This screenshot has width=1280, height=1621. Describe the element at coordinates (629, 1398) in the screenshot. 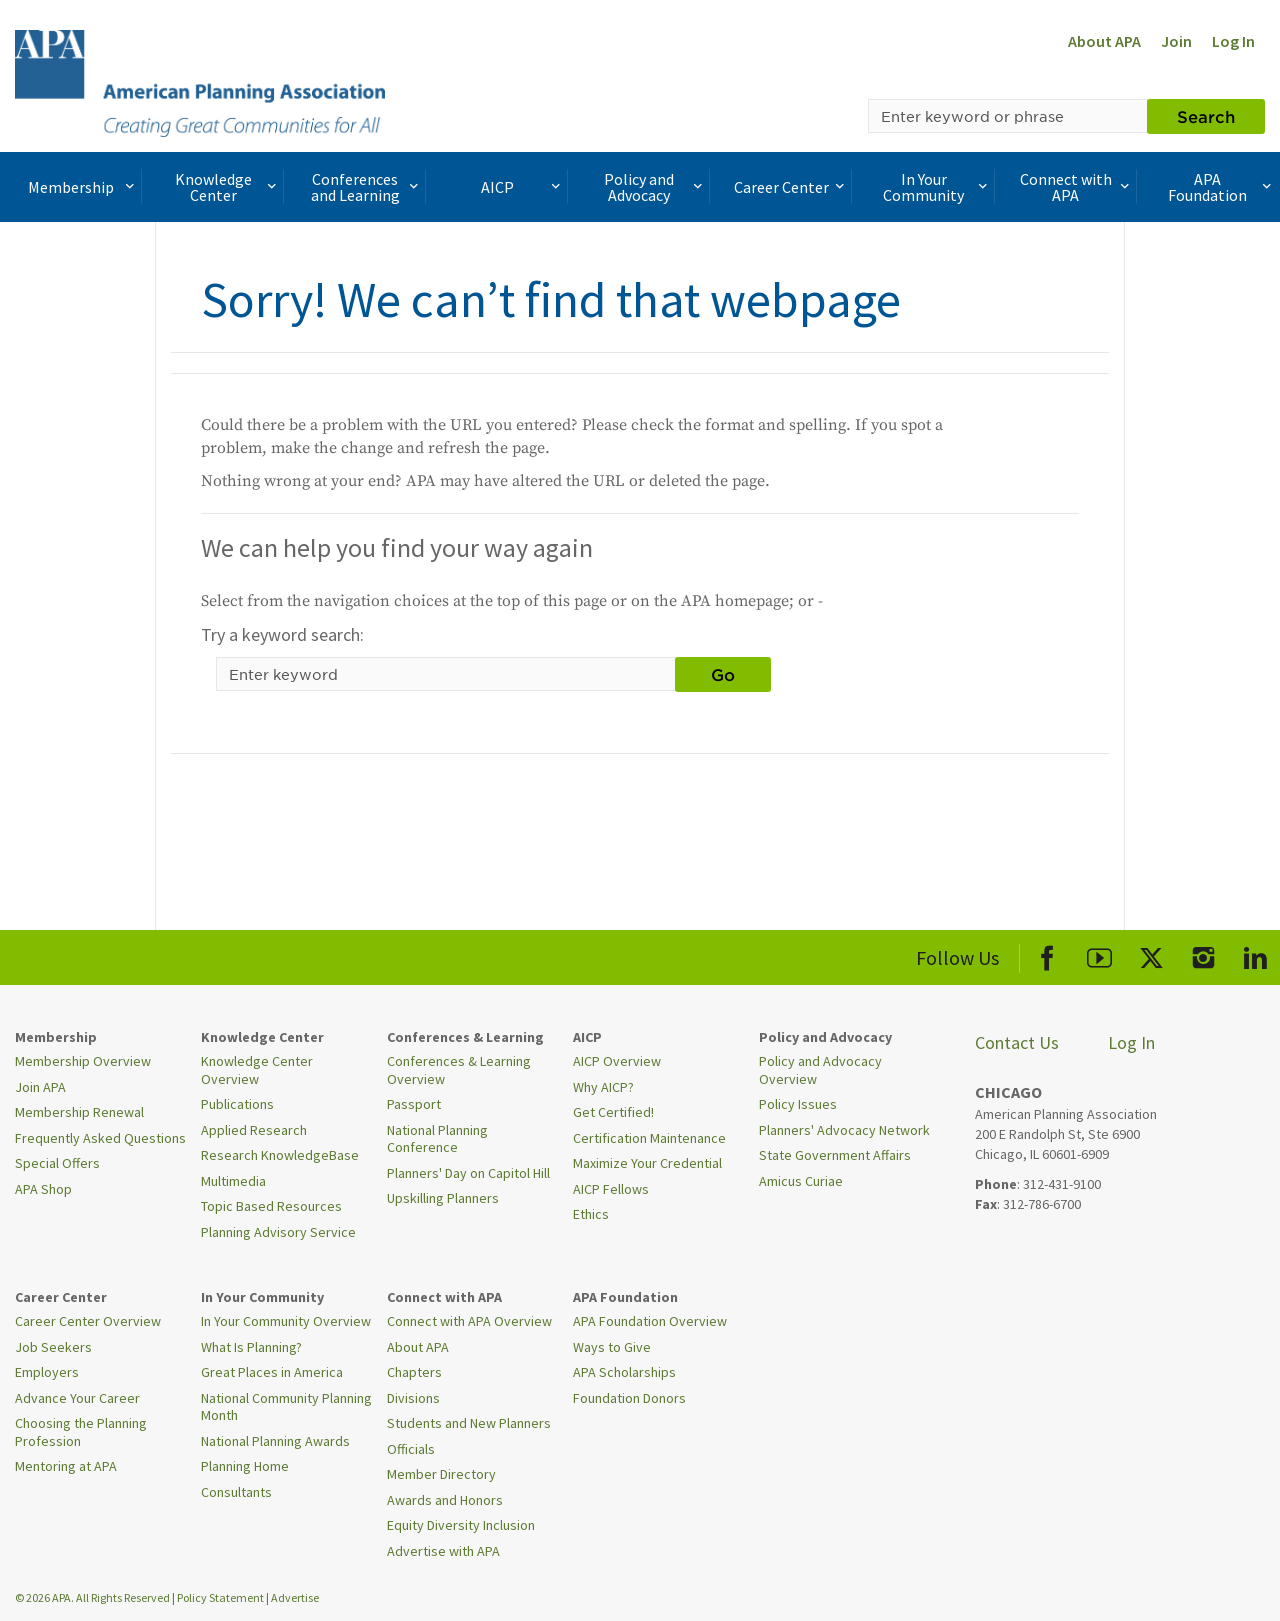

I see `Foundation Donors` at that location.